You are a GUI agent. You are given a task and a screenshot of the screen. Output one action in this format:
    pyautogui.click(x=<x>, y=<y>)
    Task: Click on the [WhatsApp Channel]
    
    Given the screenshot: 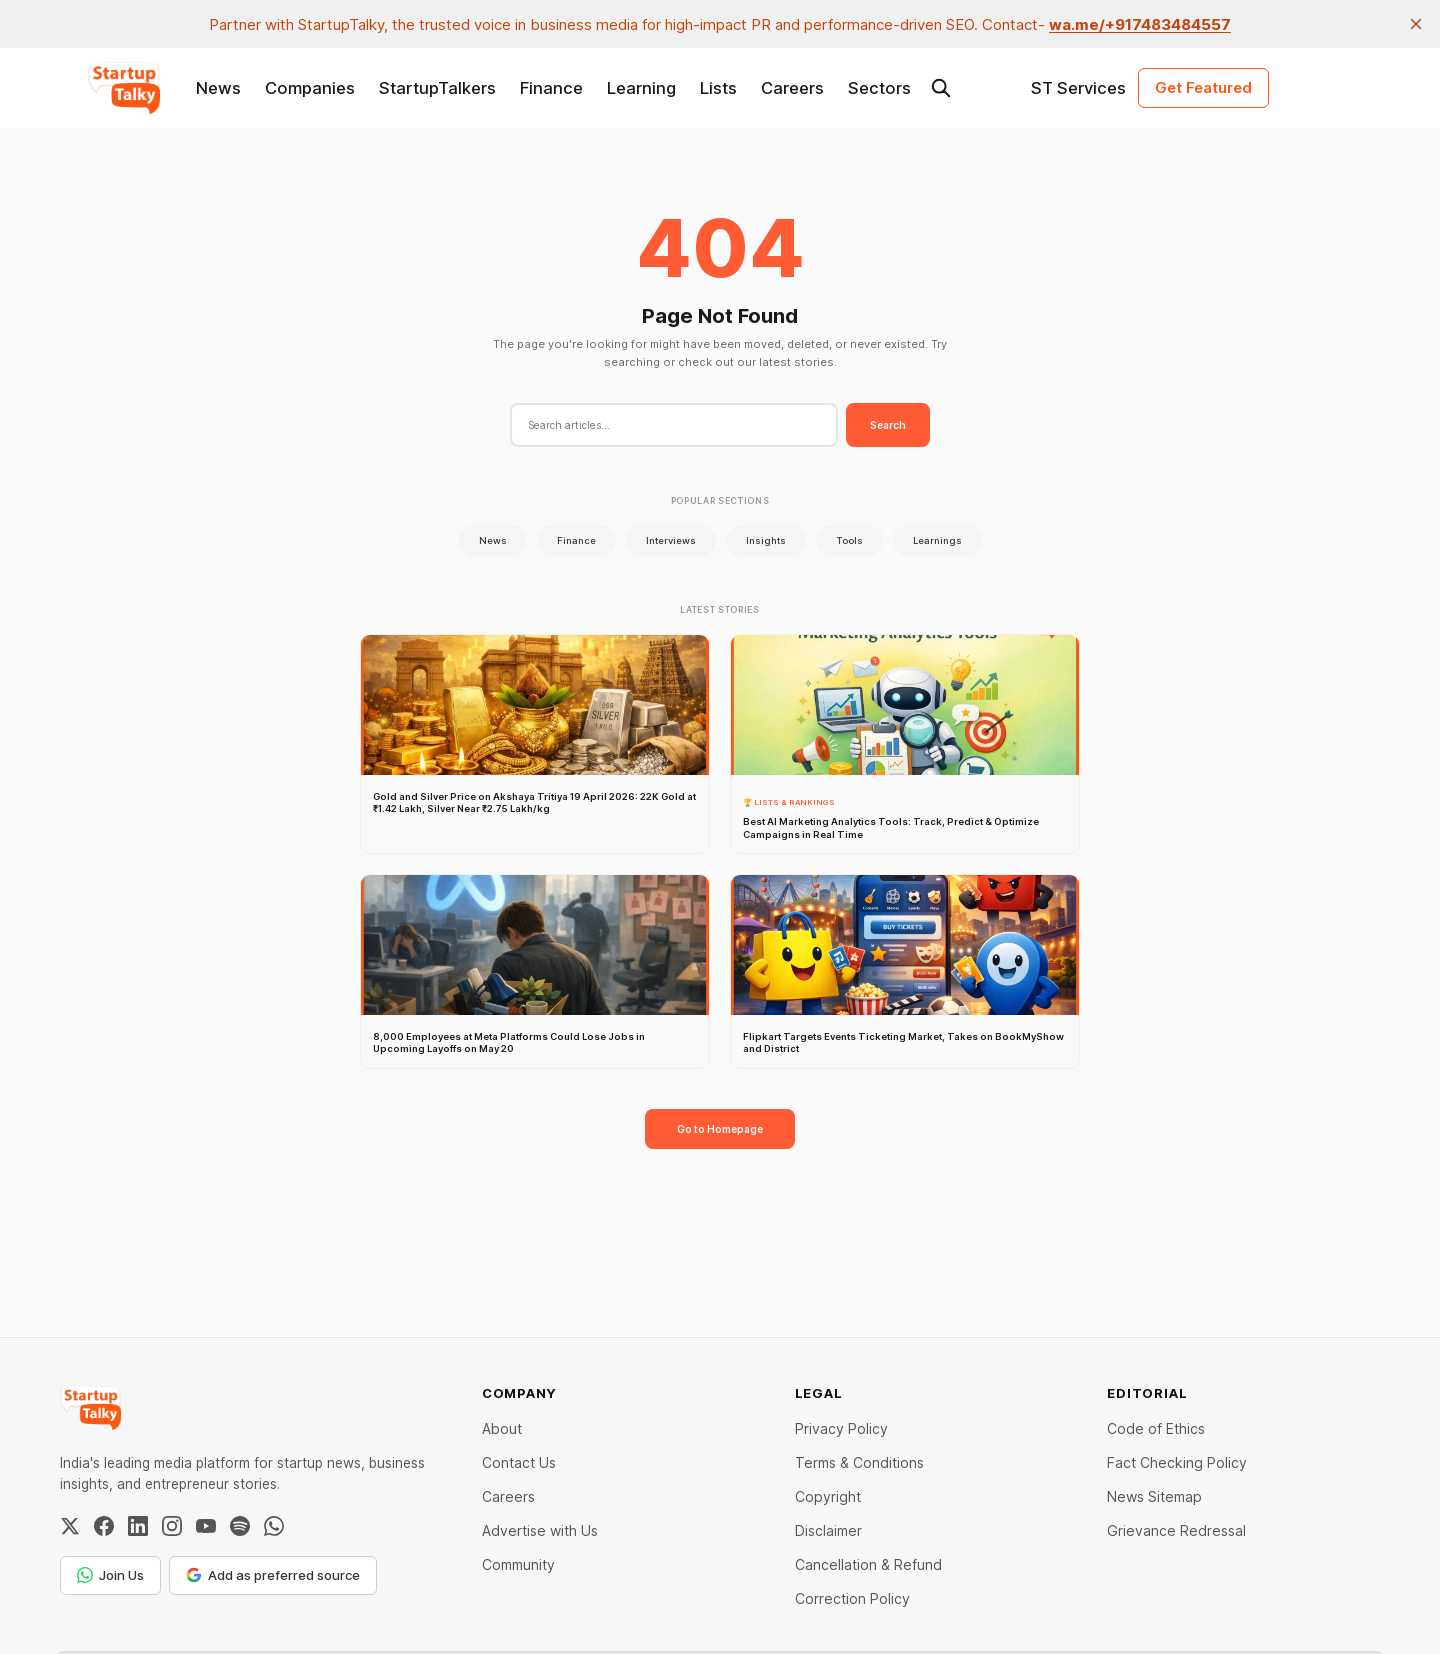 What is the action you would take?
    pyautogui.click(x=274, y=1526)
    